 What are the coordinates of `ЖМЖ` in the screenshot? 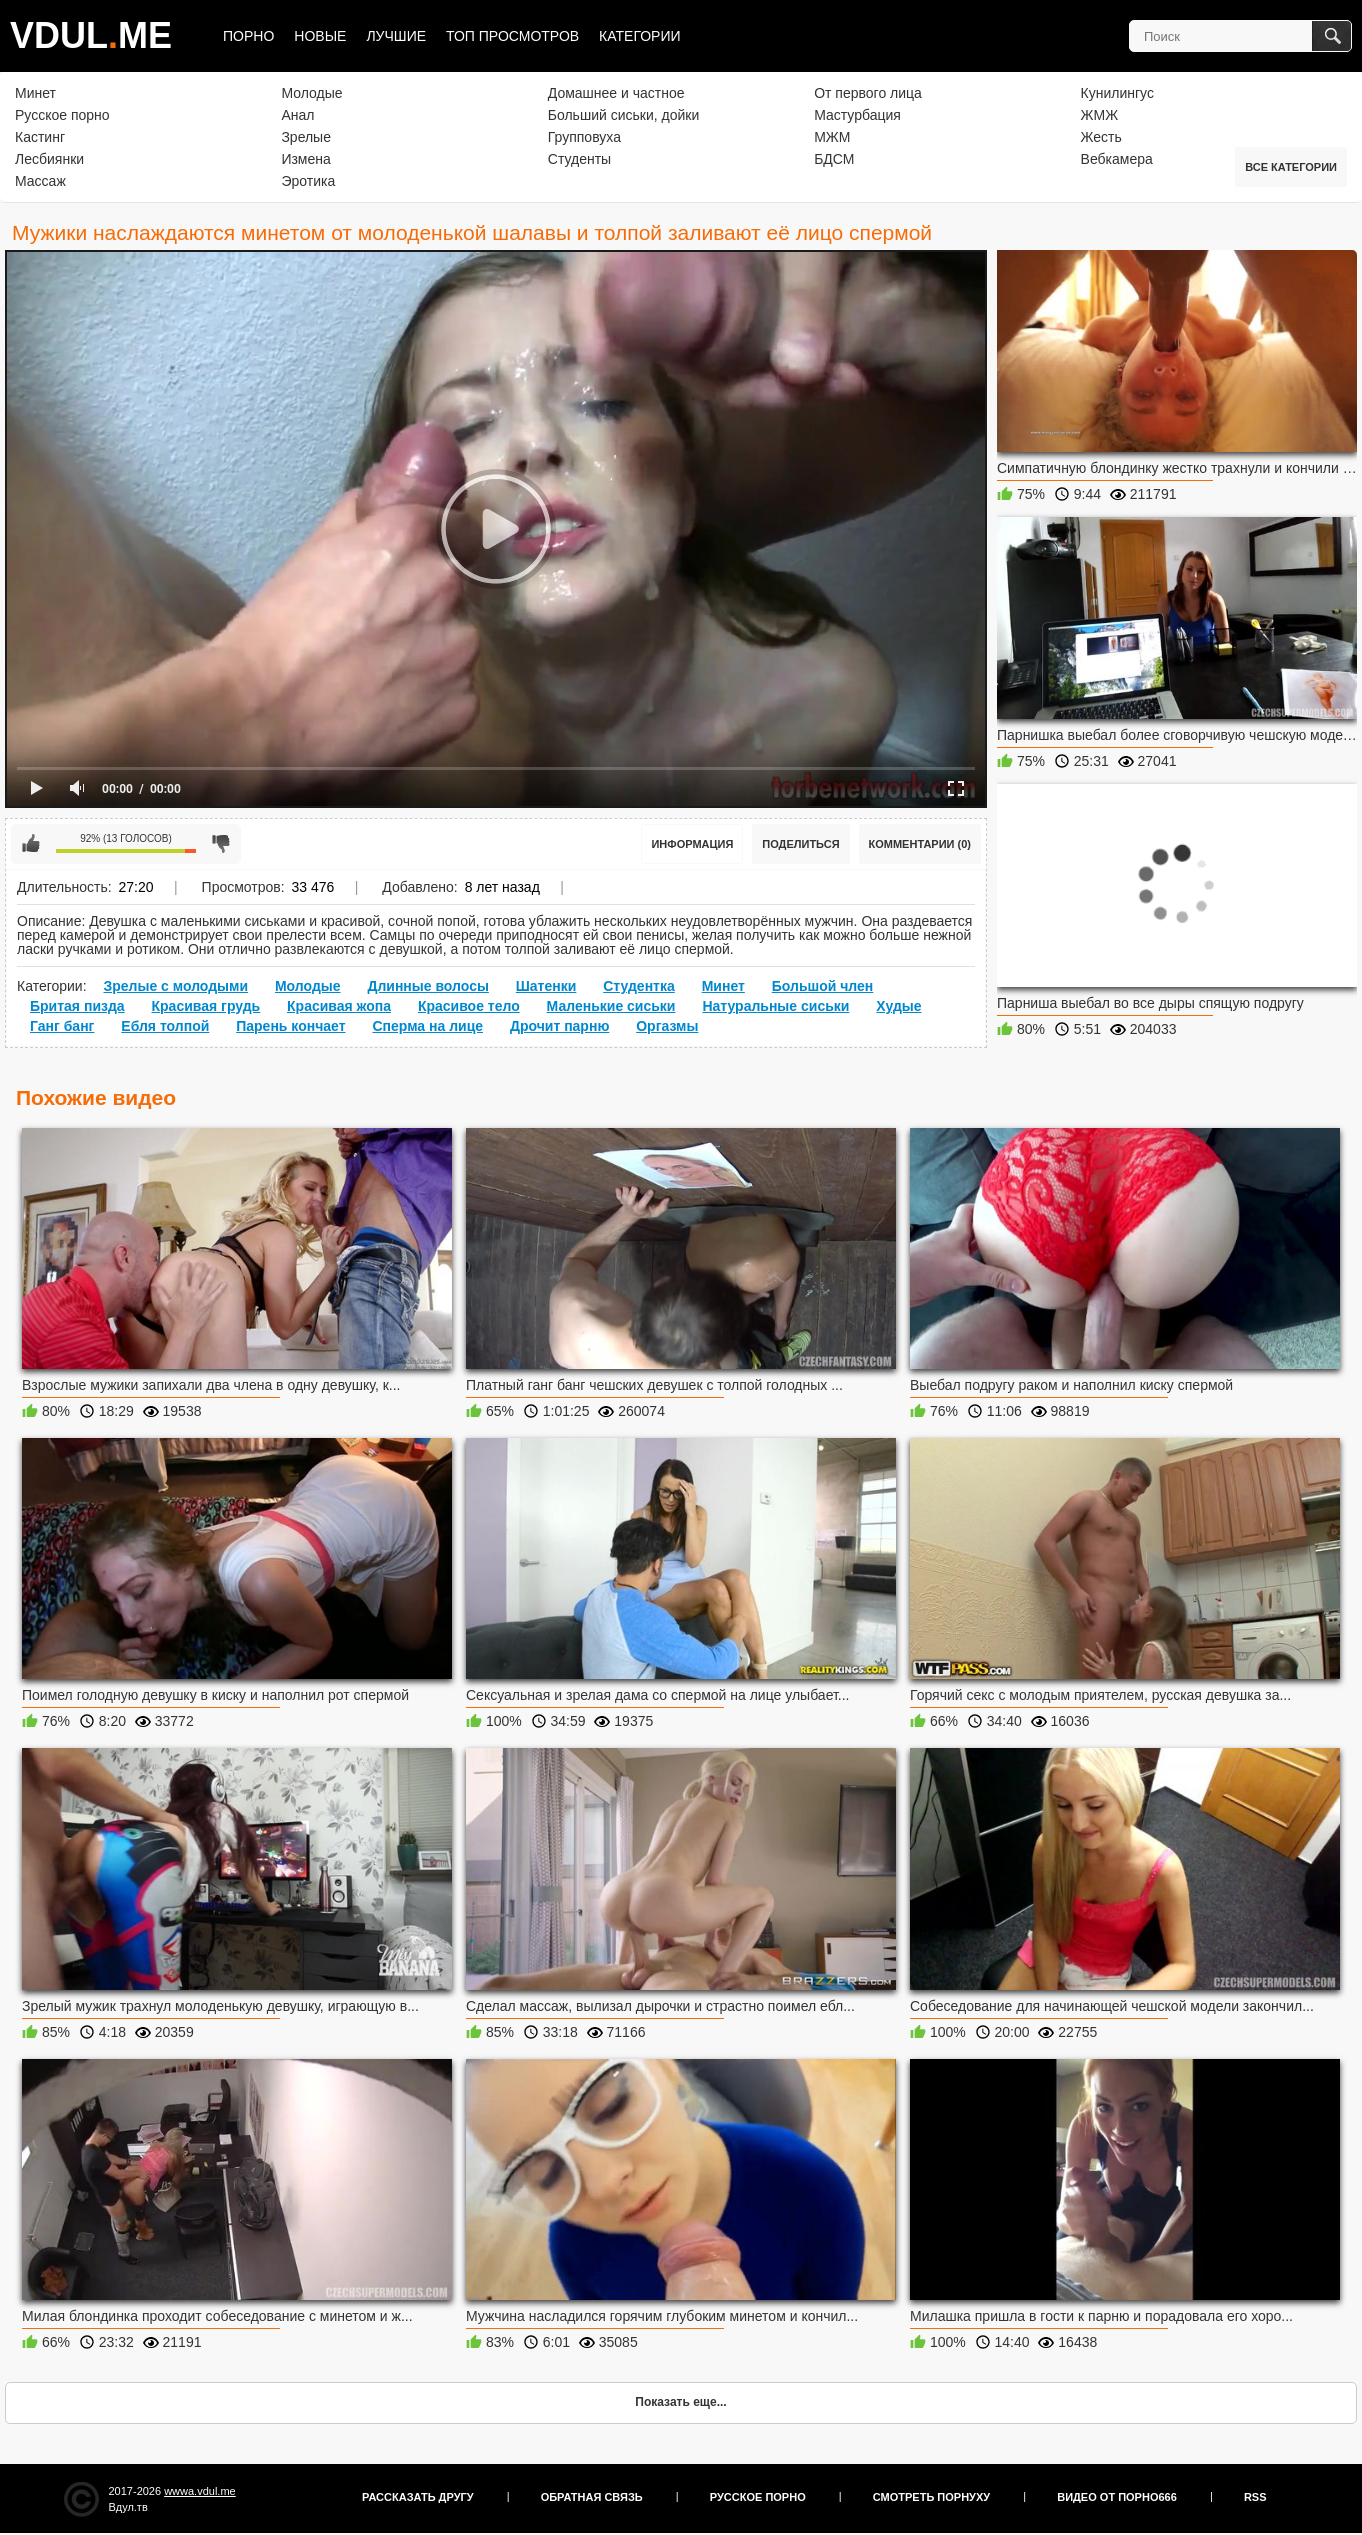 It's located at (1100, 115).